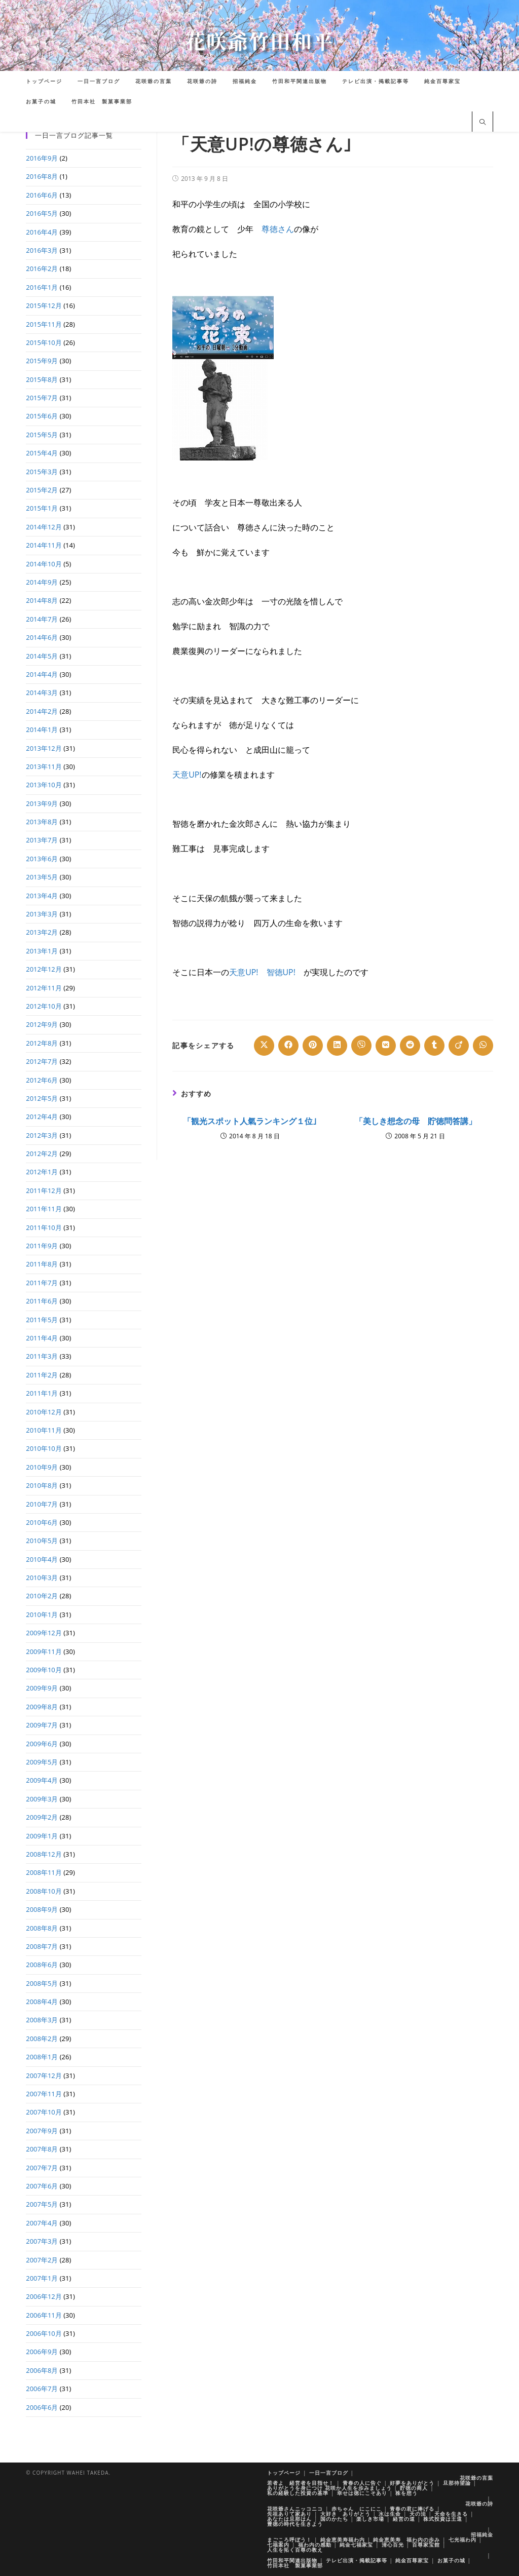  Describe the element at coordinates (412, 2508) in the screenshot. I see `青春の君に捧げる` at that location.